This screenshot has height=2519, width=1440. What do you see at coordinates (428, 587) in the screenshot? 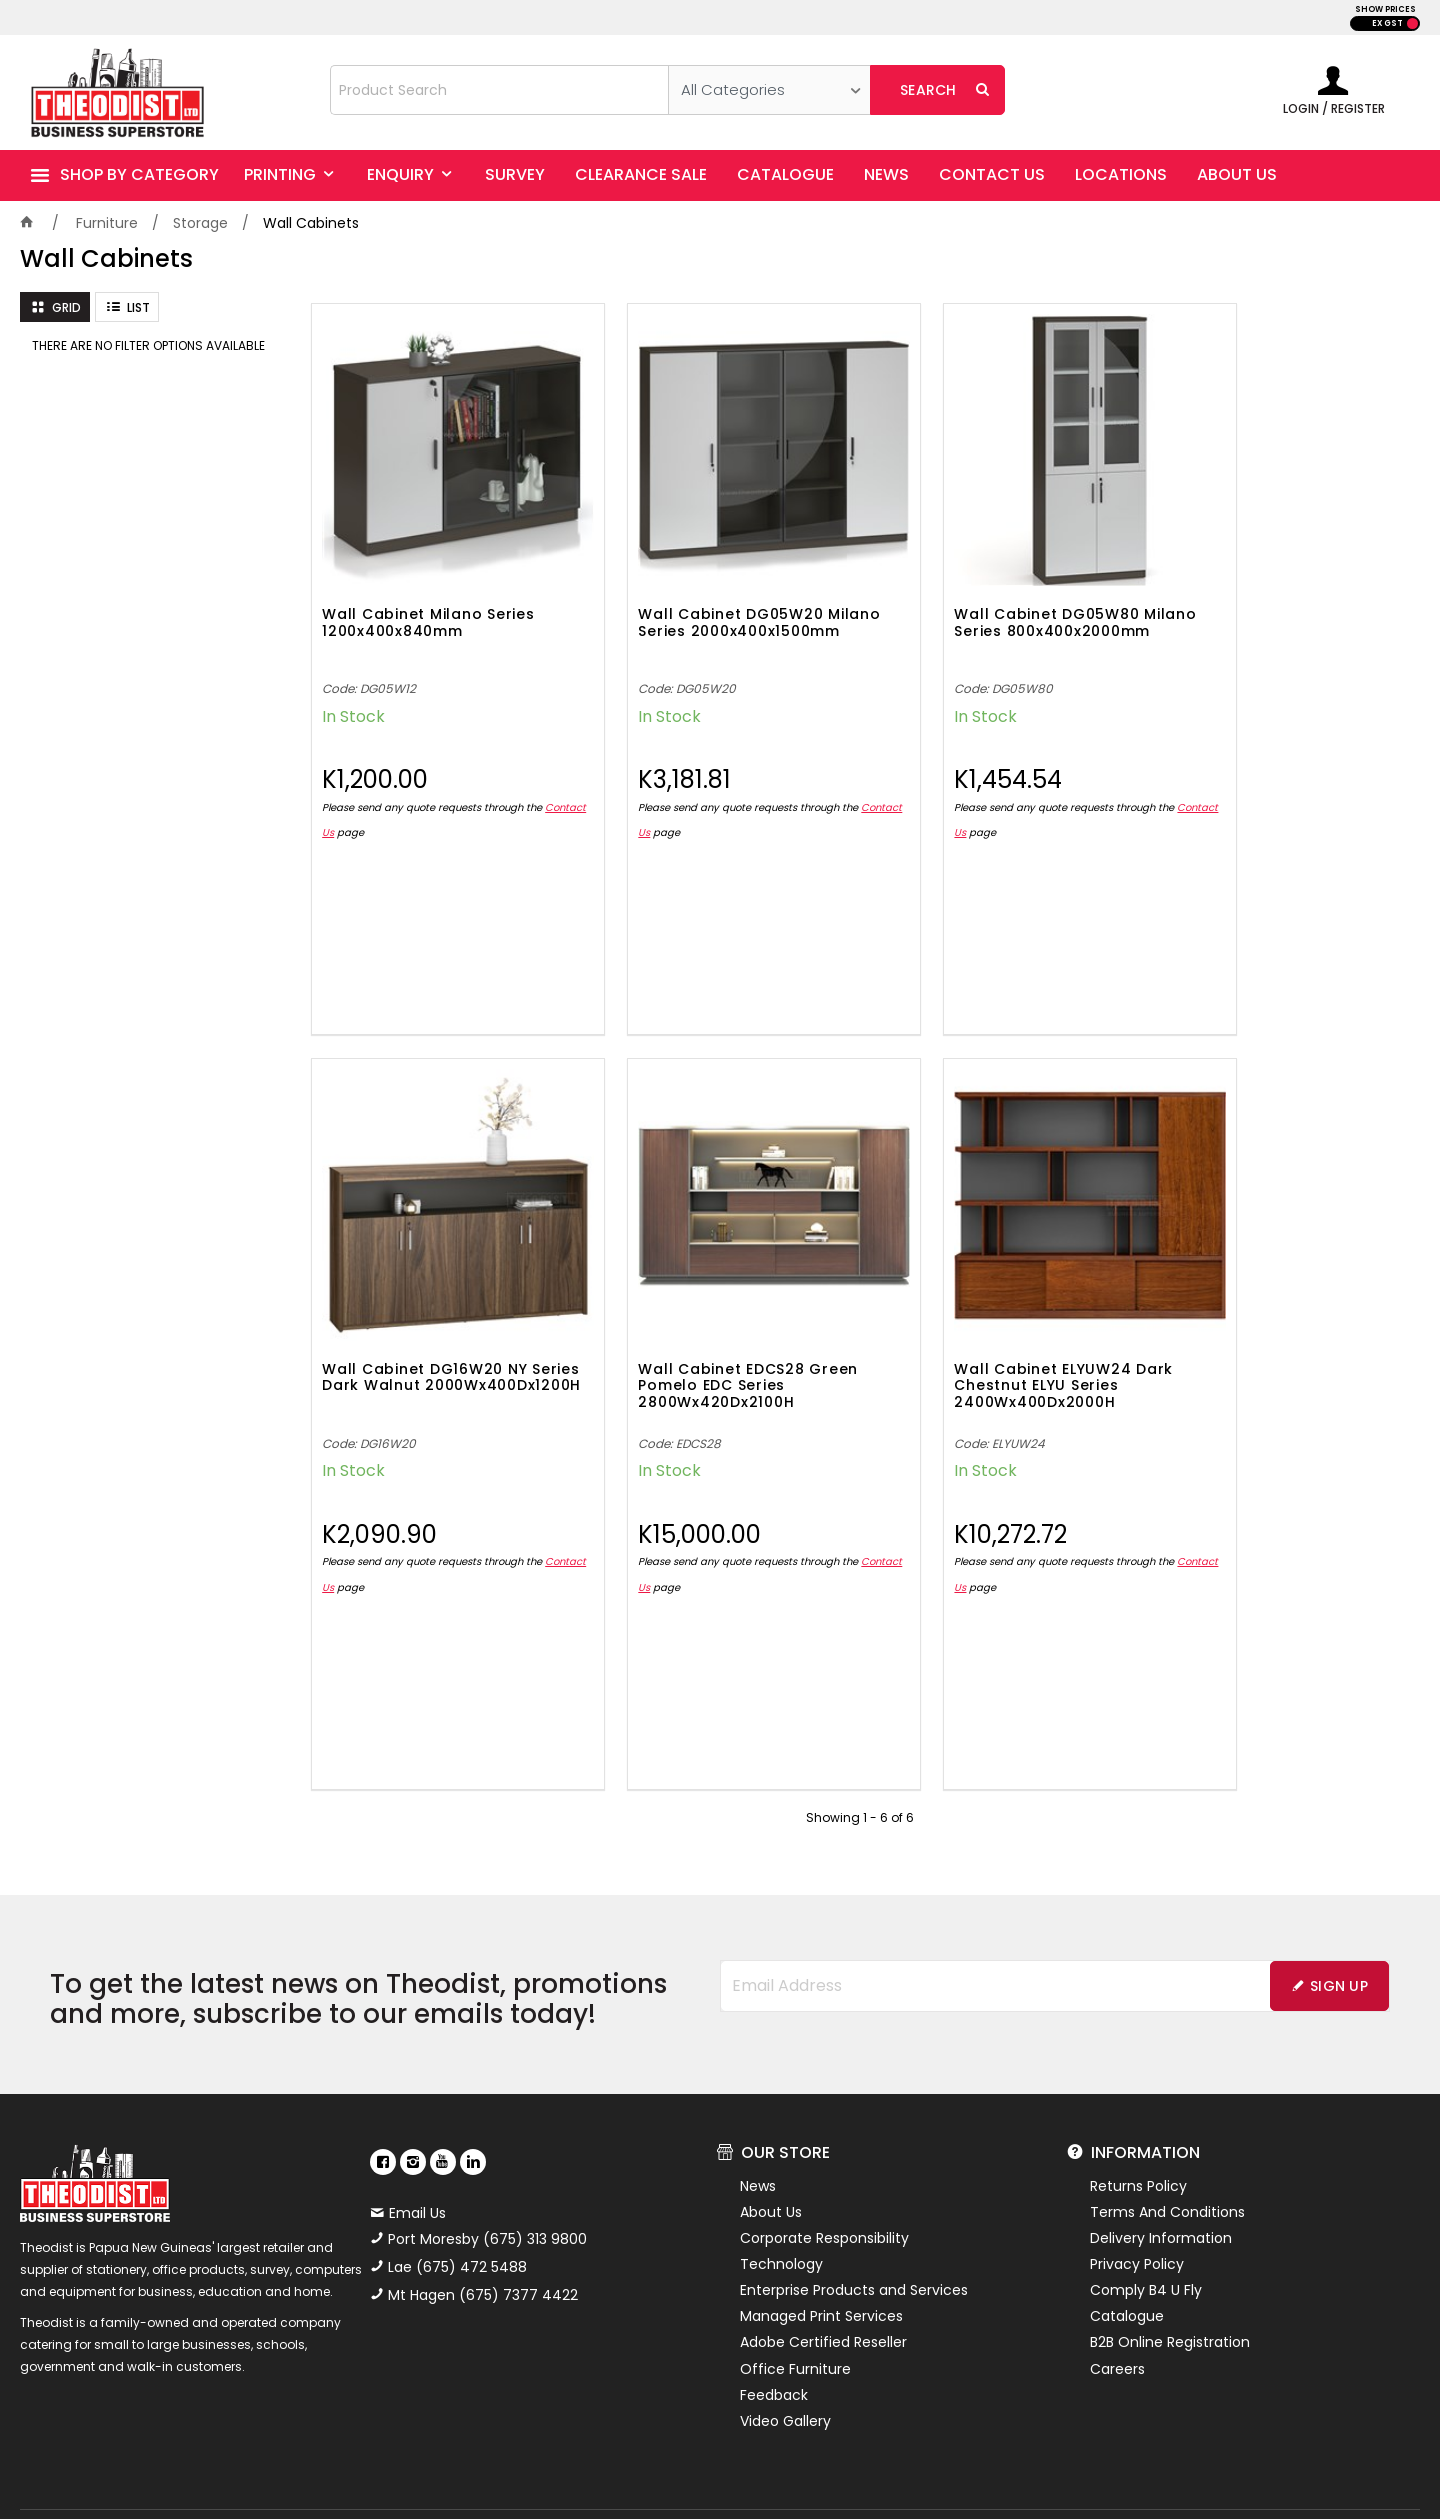
I see `Wall Cabinet Milano Series 1200x400x840mm` at bounding box center [428, 587].